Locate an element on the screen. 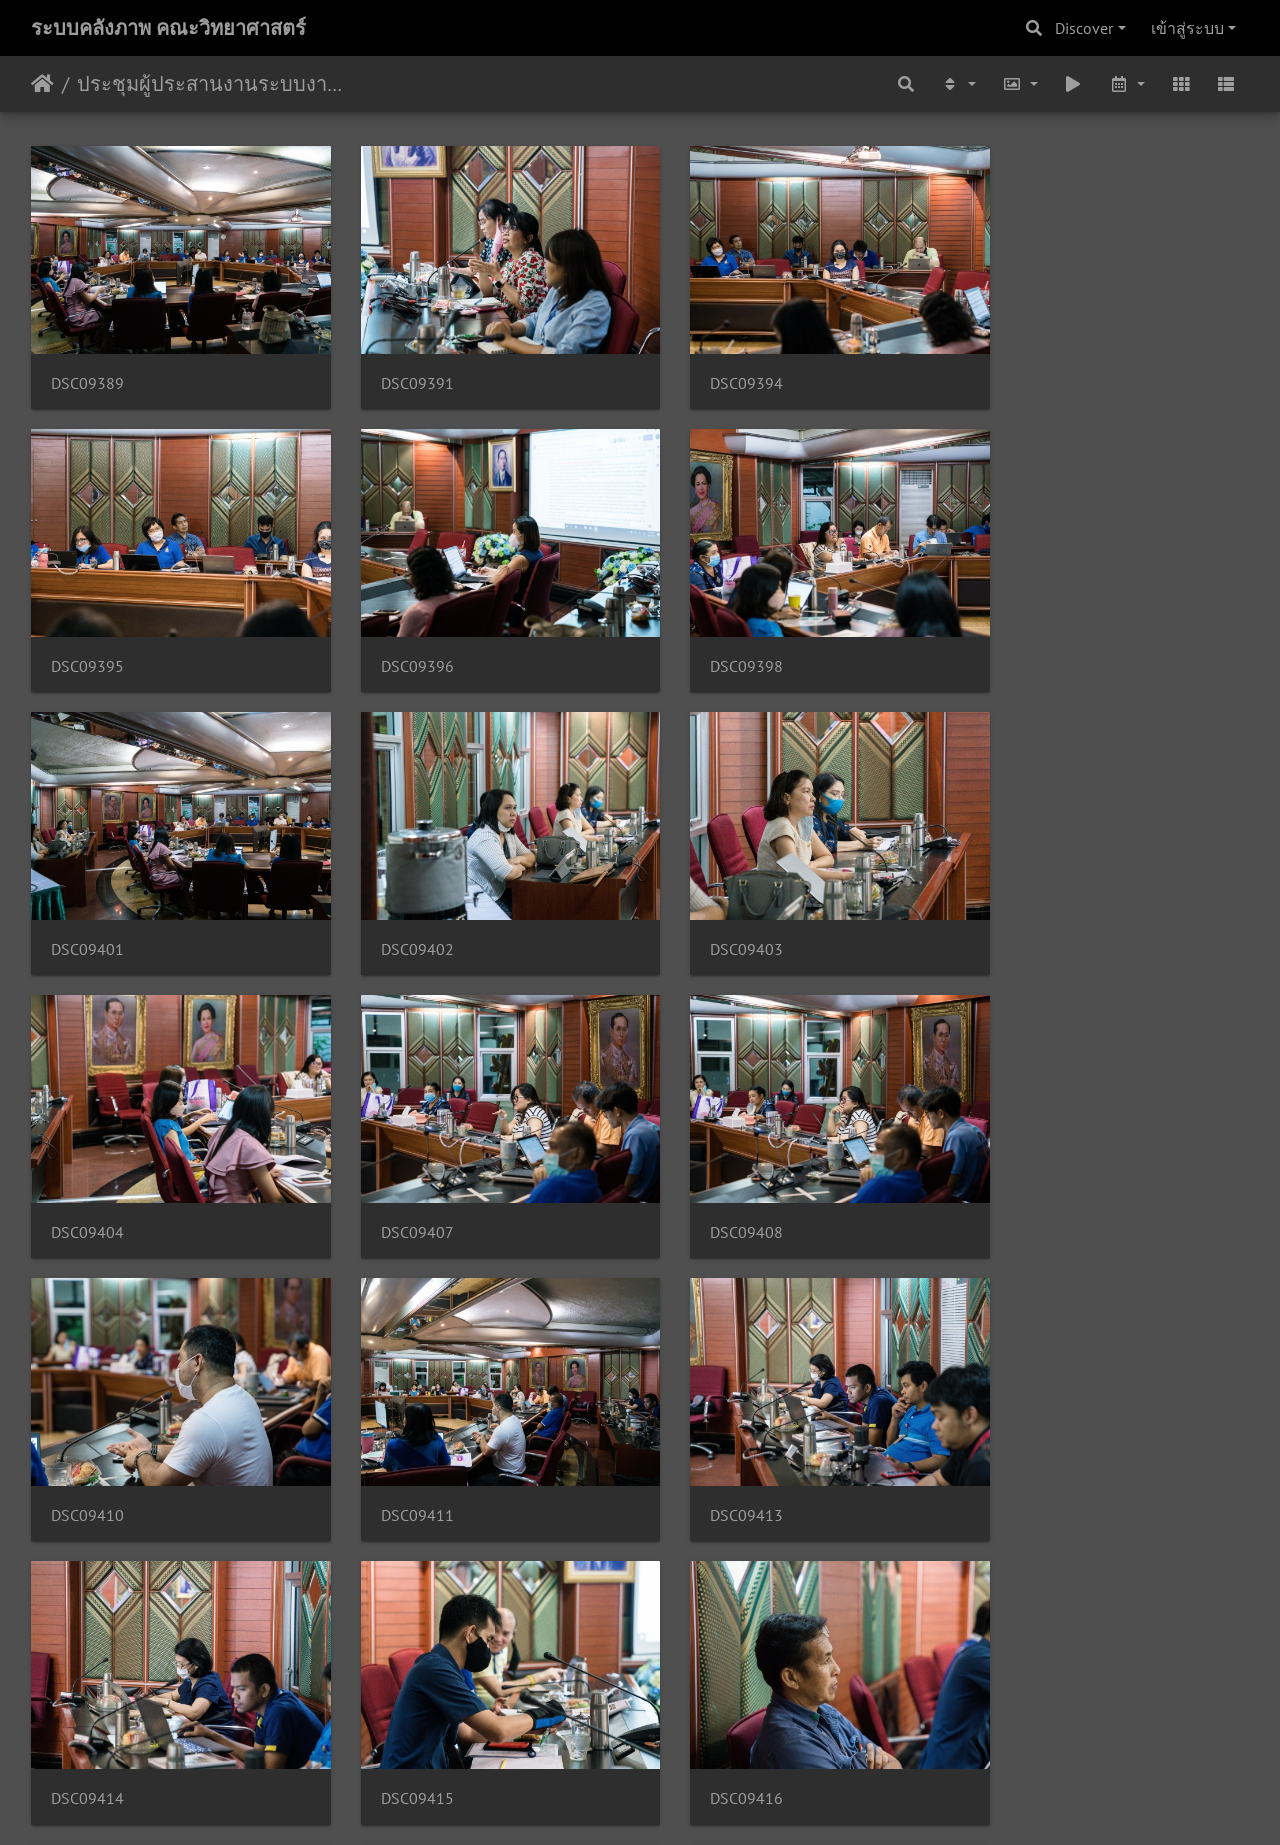 The height and width of the screenshot is (1845, 1280). DSC09411 is located at coordinates (399, 1183).